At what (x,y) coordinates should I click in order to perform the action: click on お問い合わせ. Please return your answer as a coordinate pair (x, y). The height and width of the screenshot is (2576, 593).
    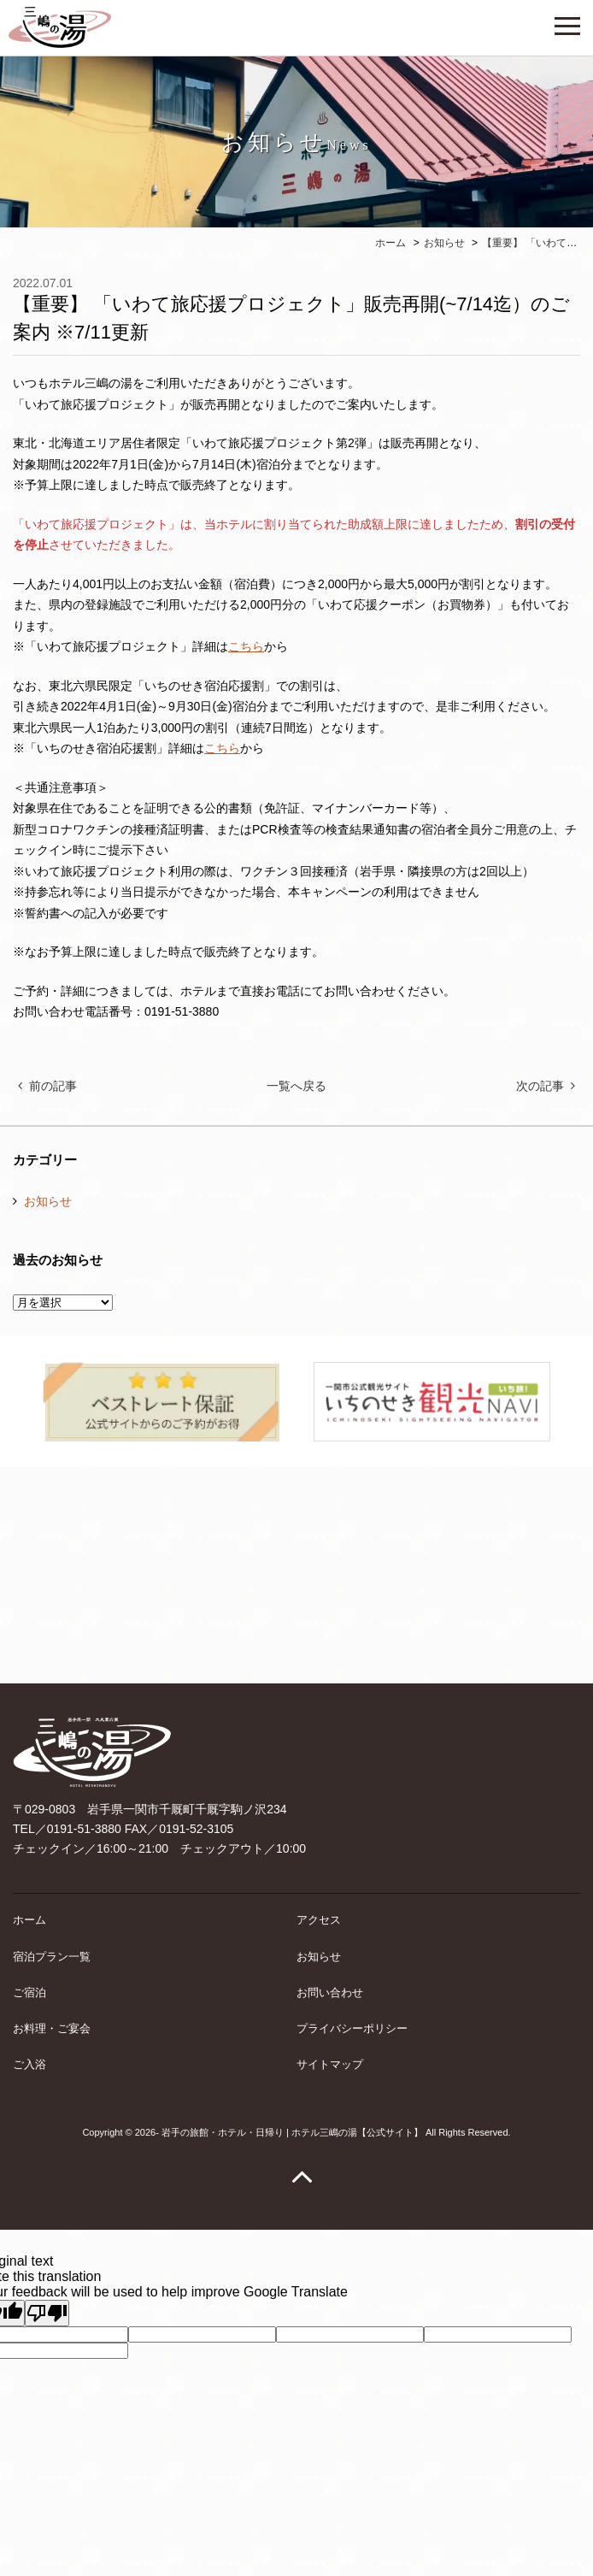
    Looking at the image, I should click on (329, 1992).